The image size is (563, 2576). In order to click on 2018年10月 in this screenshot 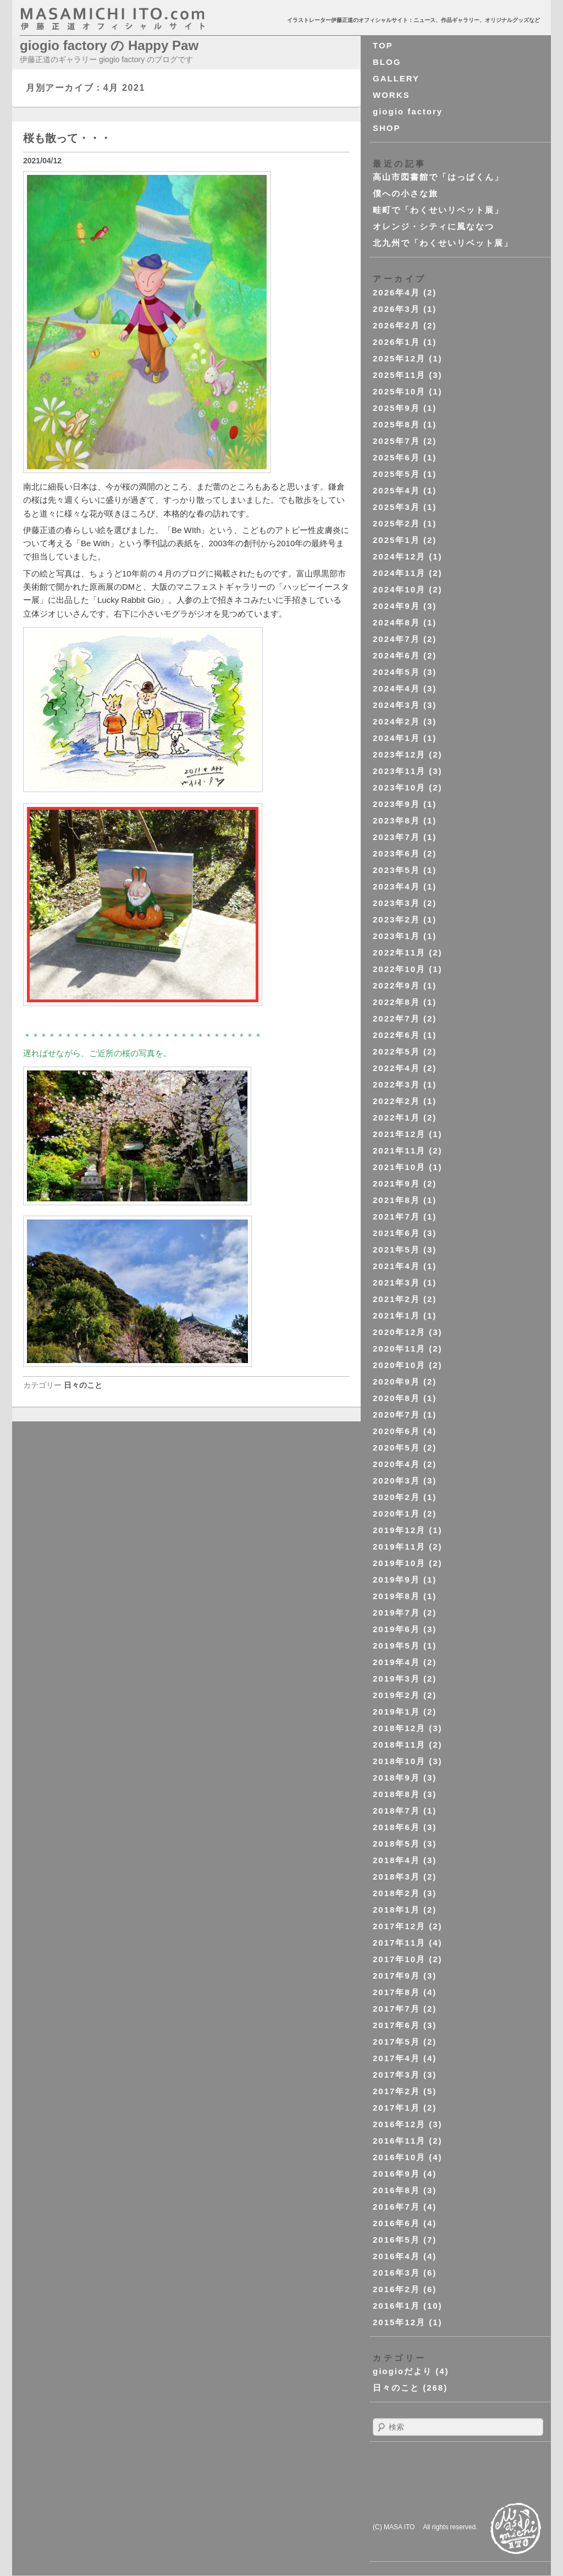, I will do `click(399, 1761)`.